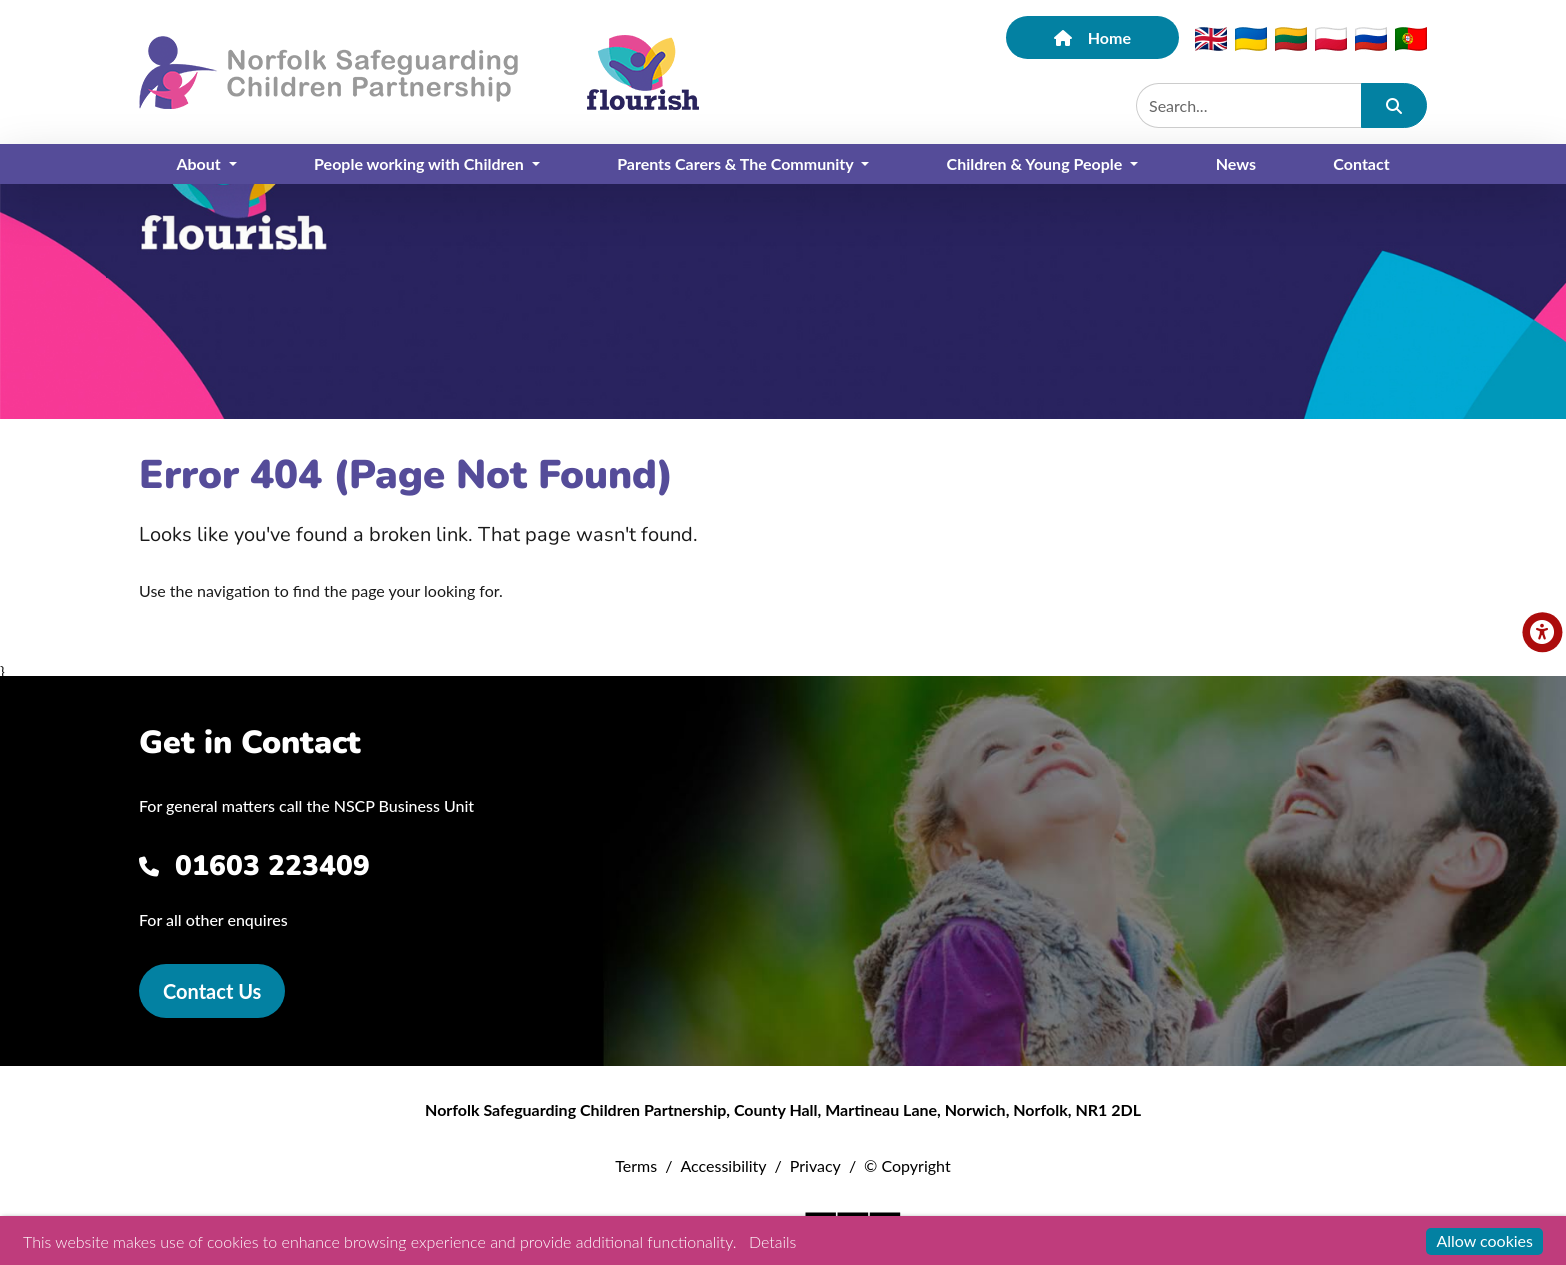 Image resolution: width=1566 pixels, height=1265 pixels. Describe the element at coordinates (907, 1165) in the screenshot. I see `© Copyright` at that location.